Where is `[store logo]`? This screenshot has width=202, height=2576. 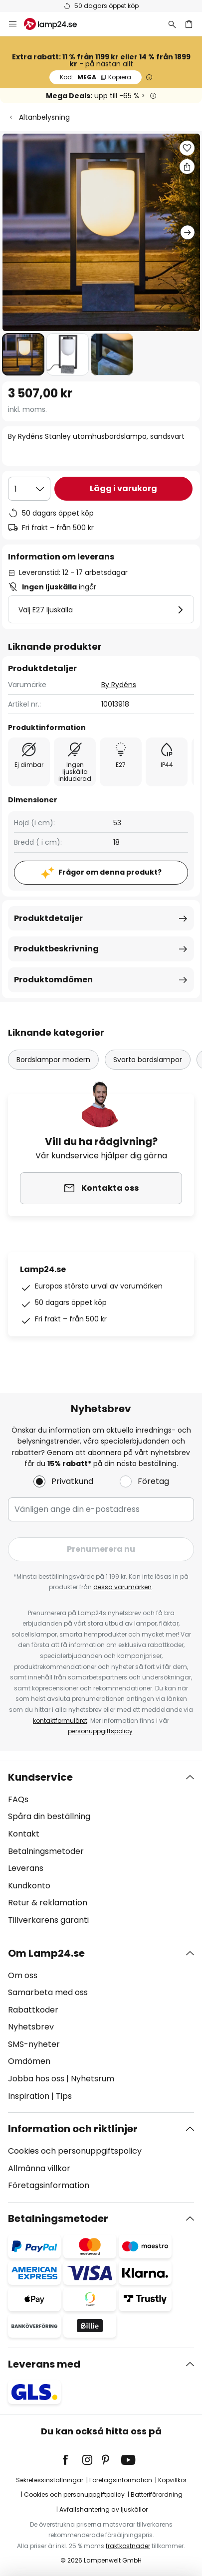 [store logo] is located at coordinates (56, 24).